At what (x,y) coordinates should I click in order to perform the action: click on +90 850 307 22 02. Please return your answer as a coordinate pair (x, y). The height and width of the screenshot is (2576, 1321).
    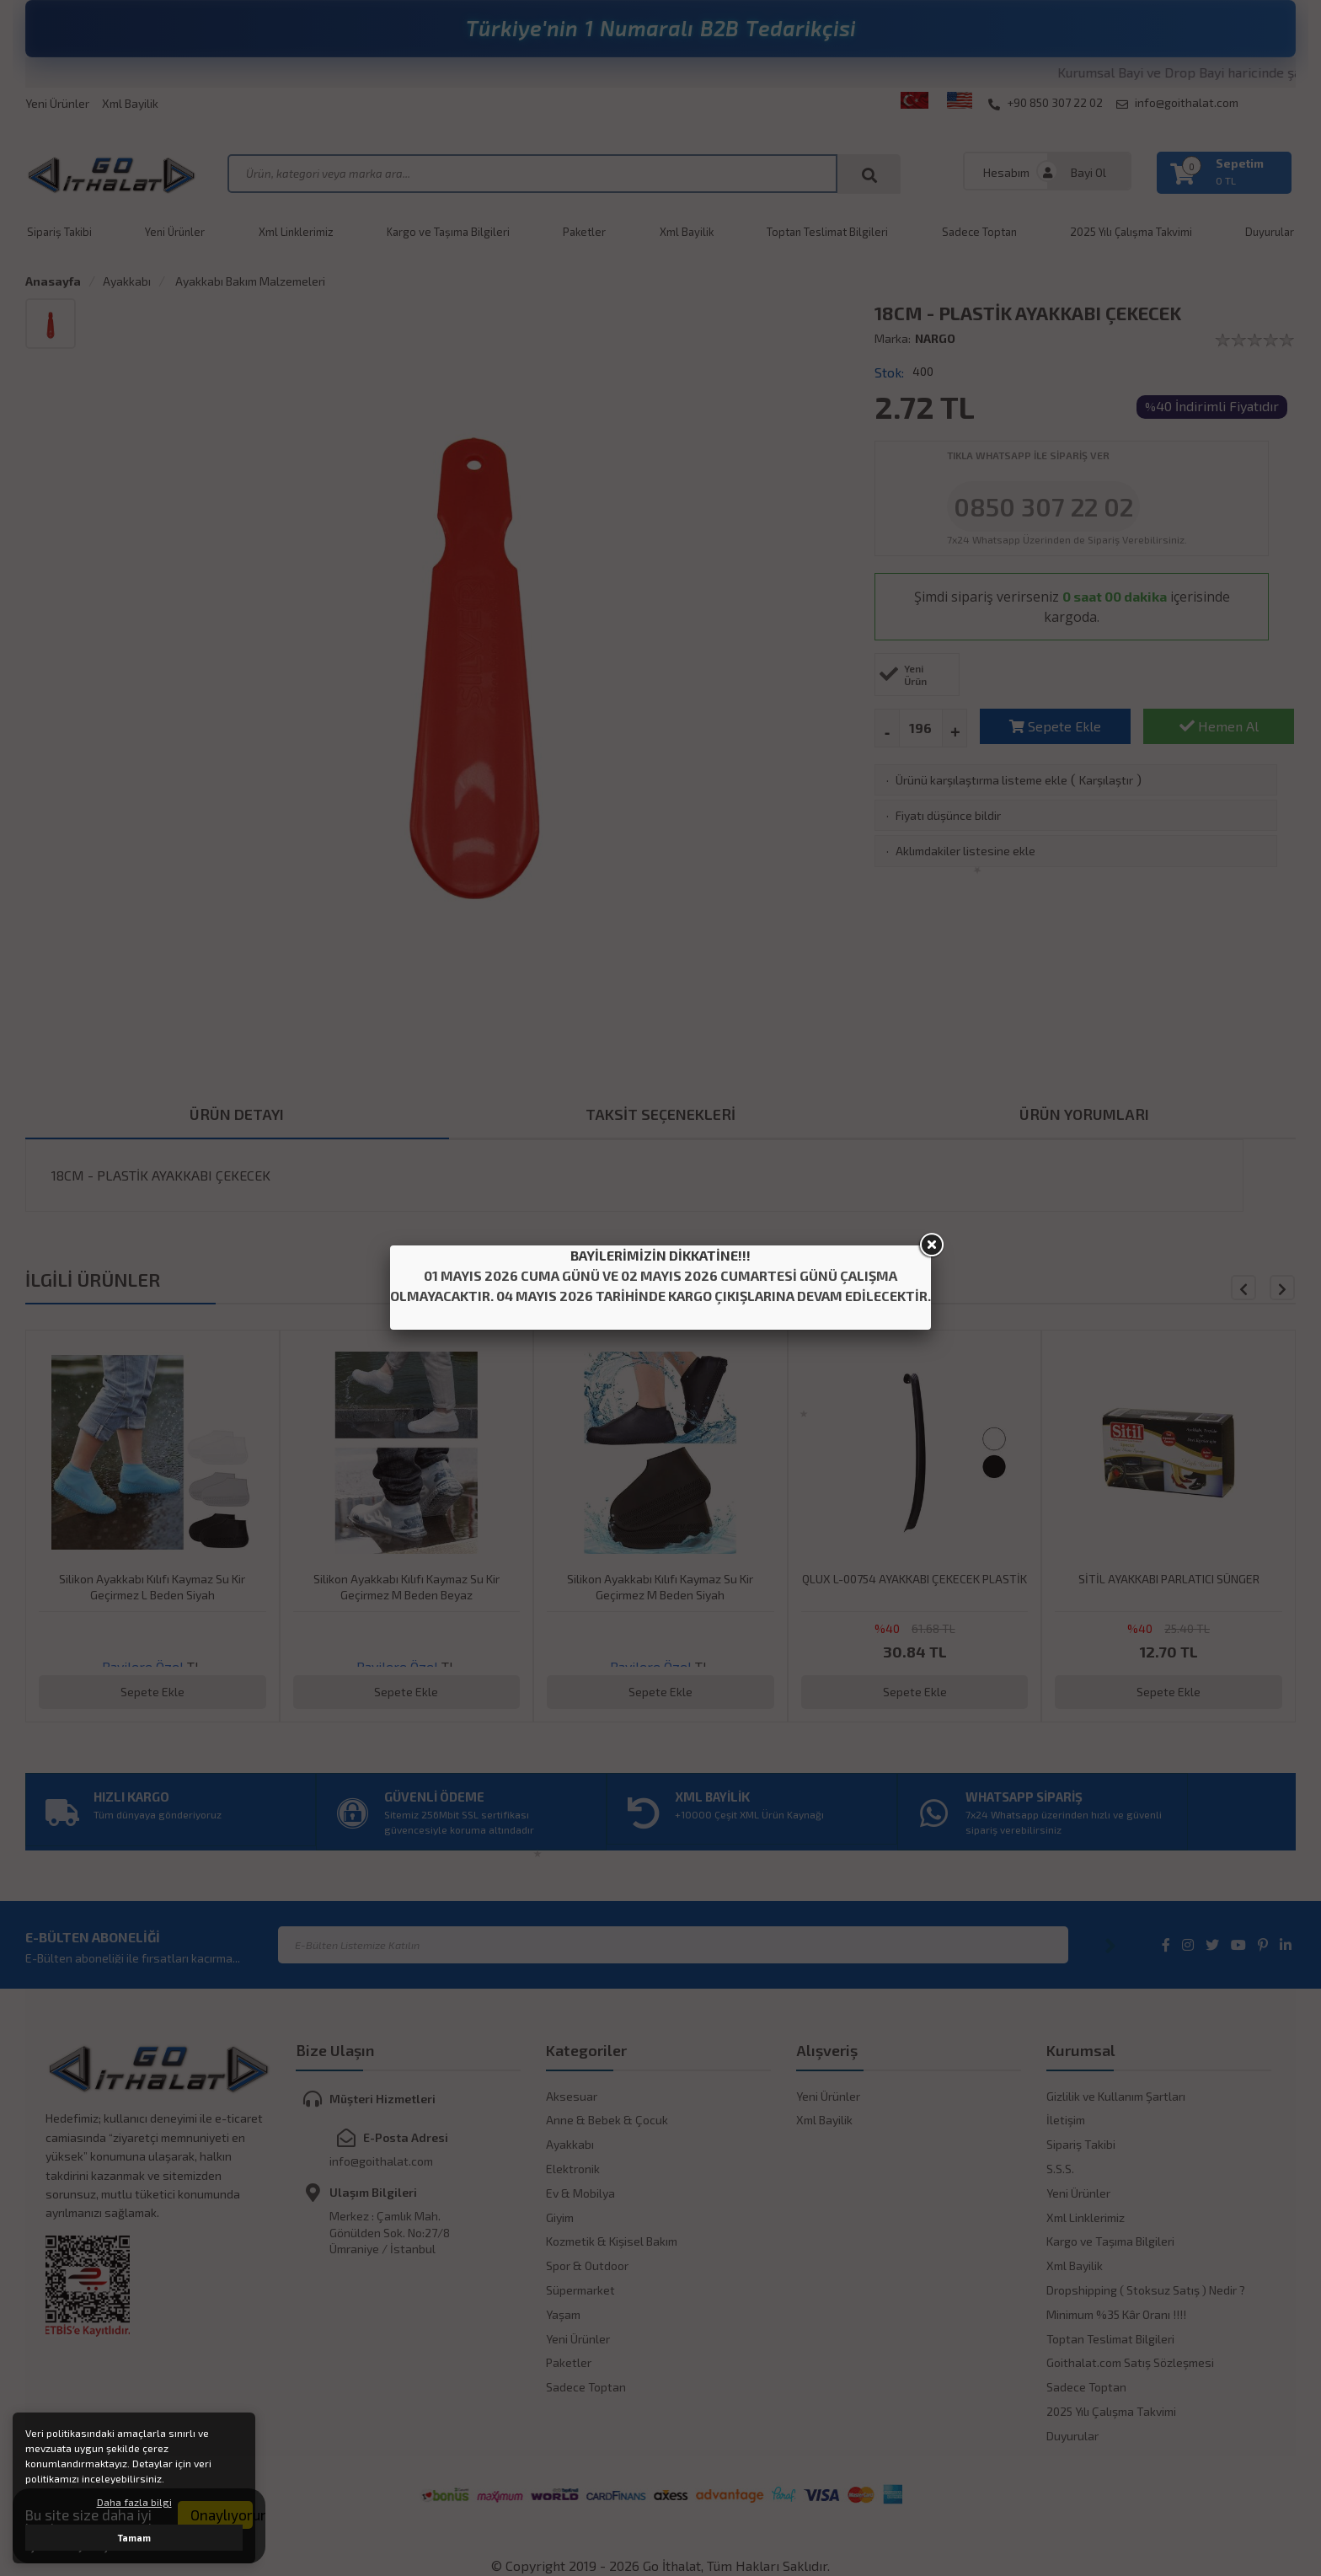
    Looking at the image, I should click on (1045, 102).